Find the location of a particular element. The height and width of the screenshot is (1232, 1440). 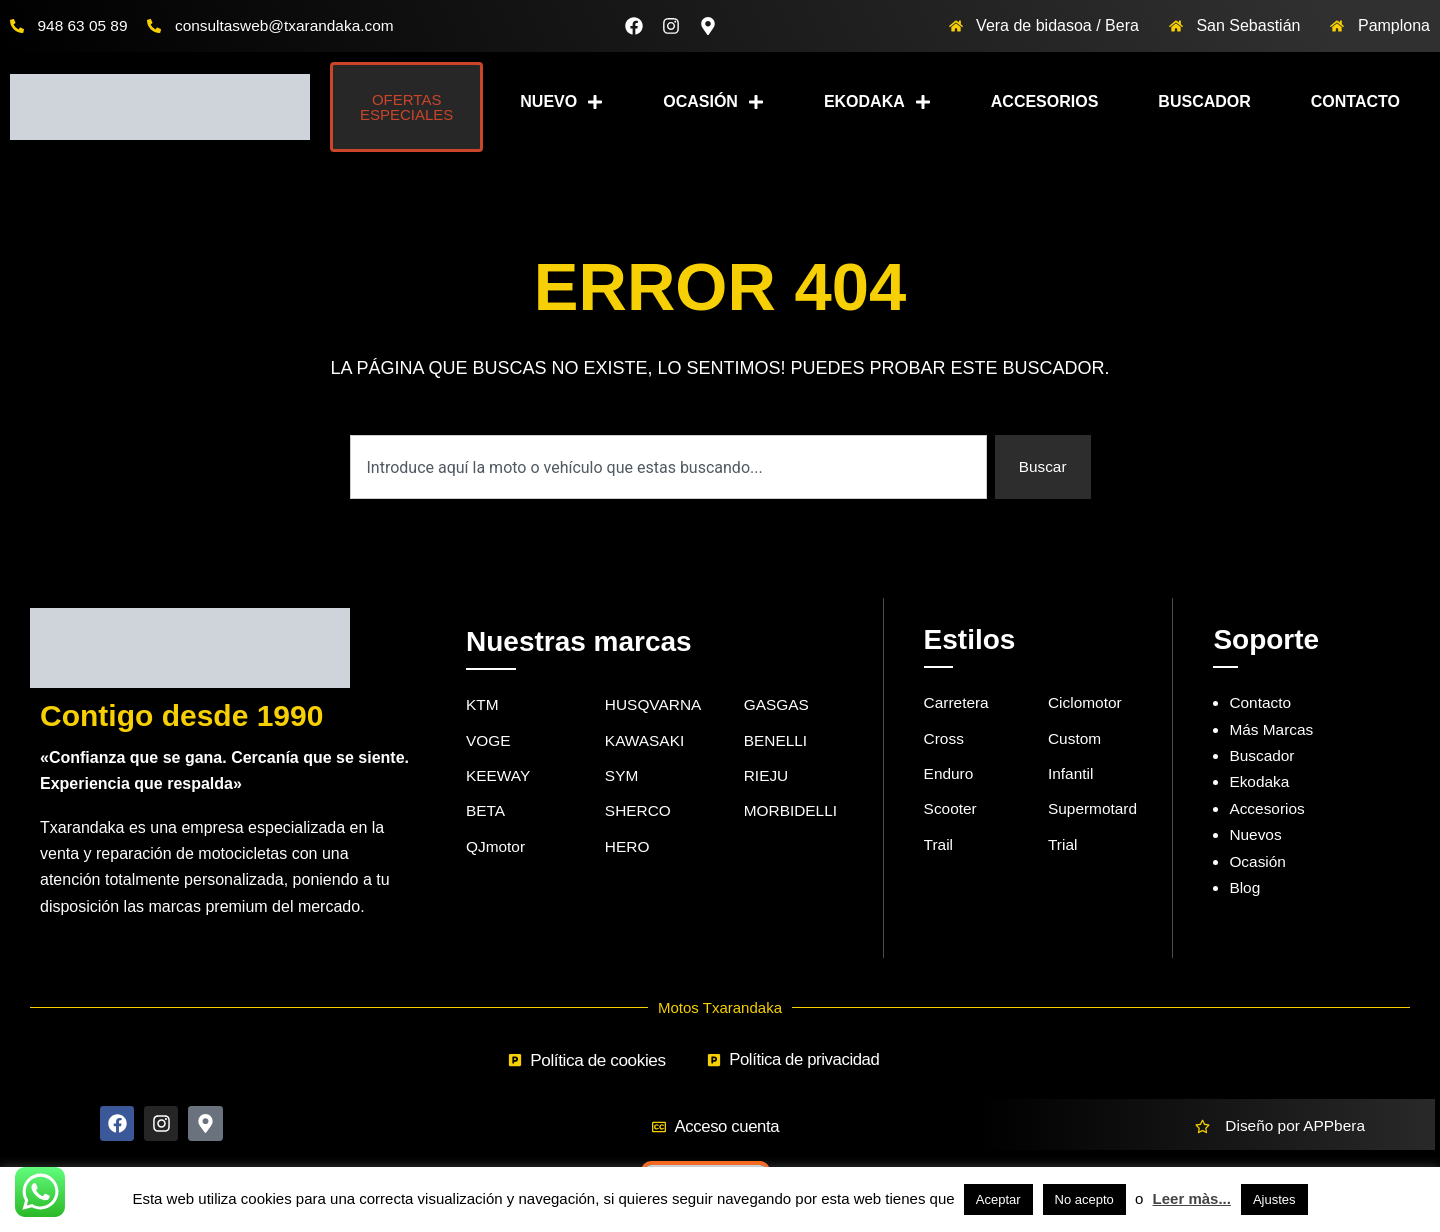

Trail is located at coordinates (939, 848).